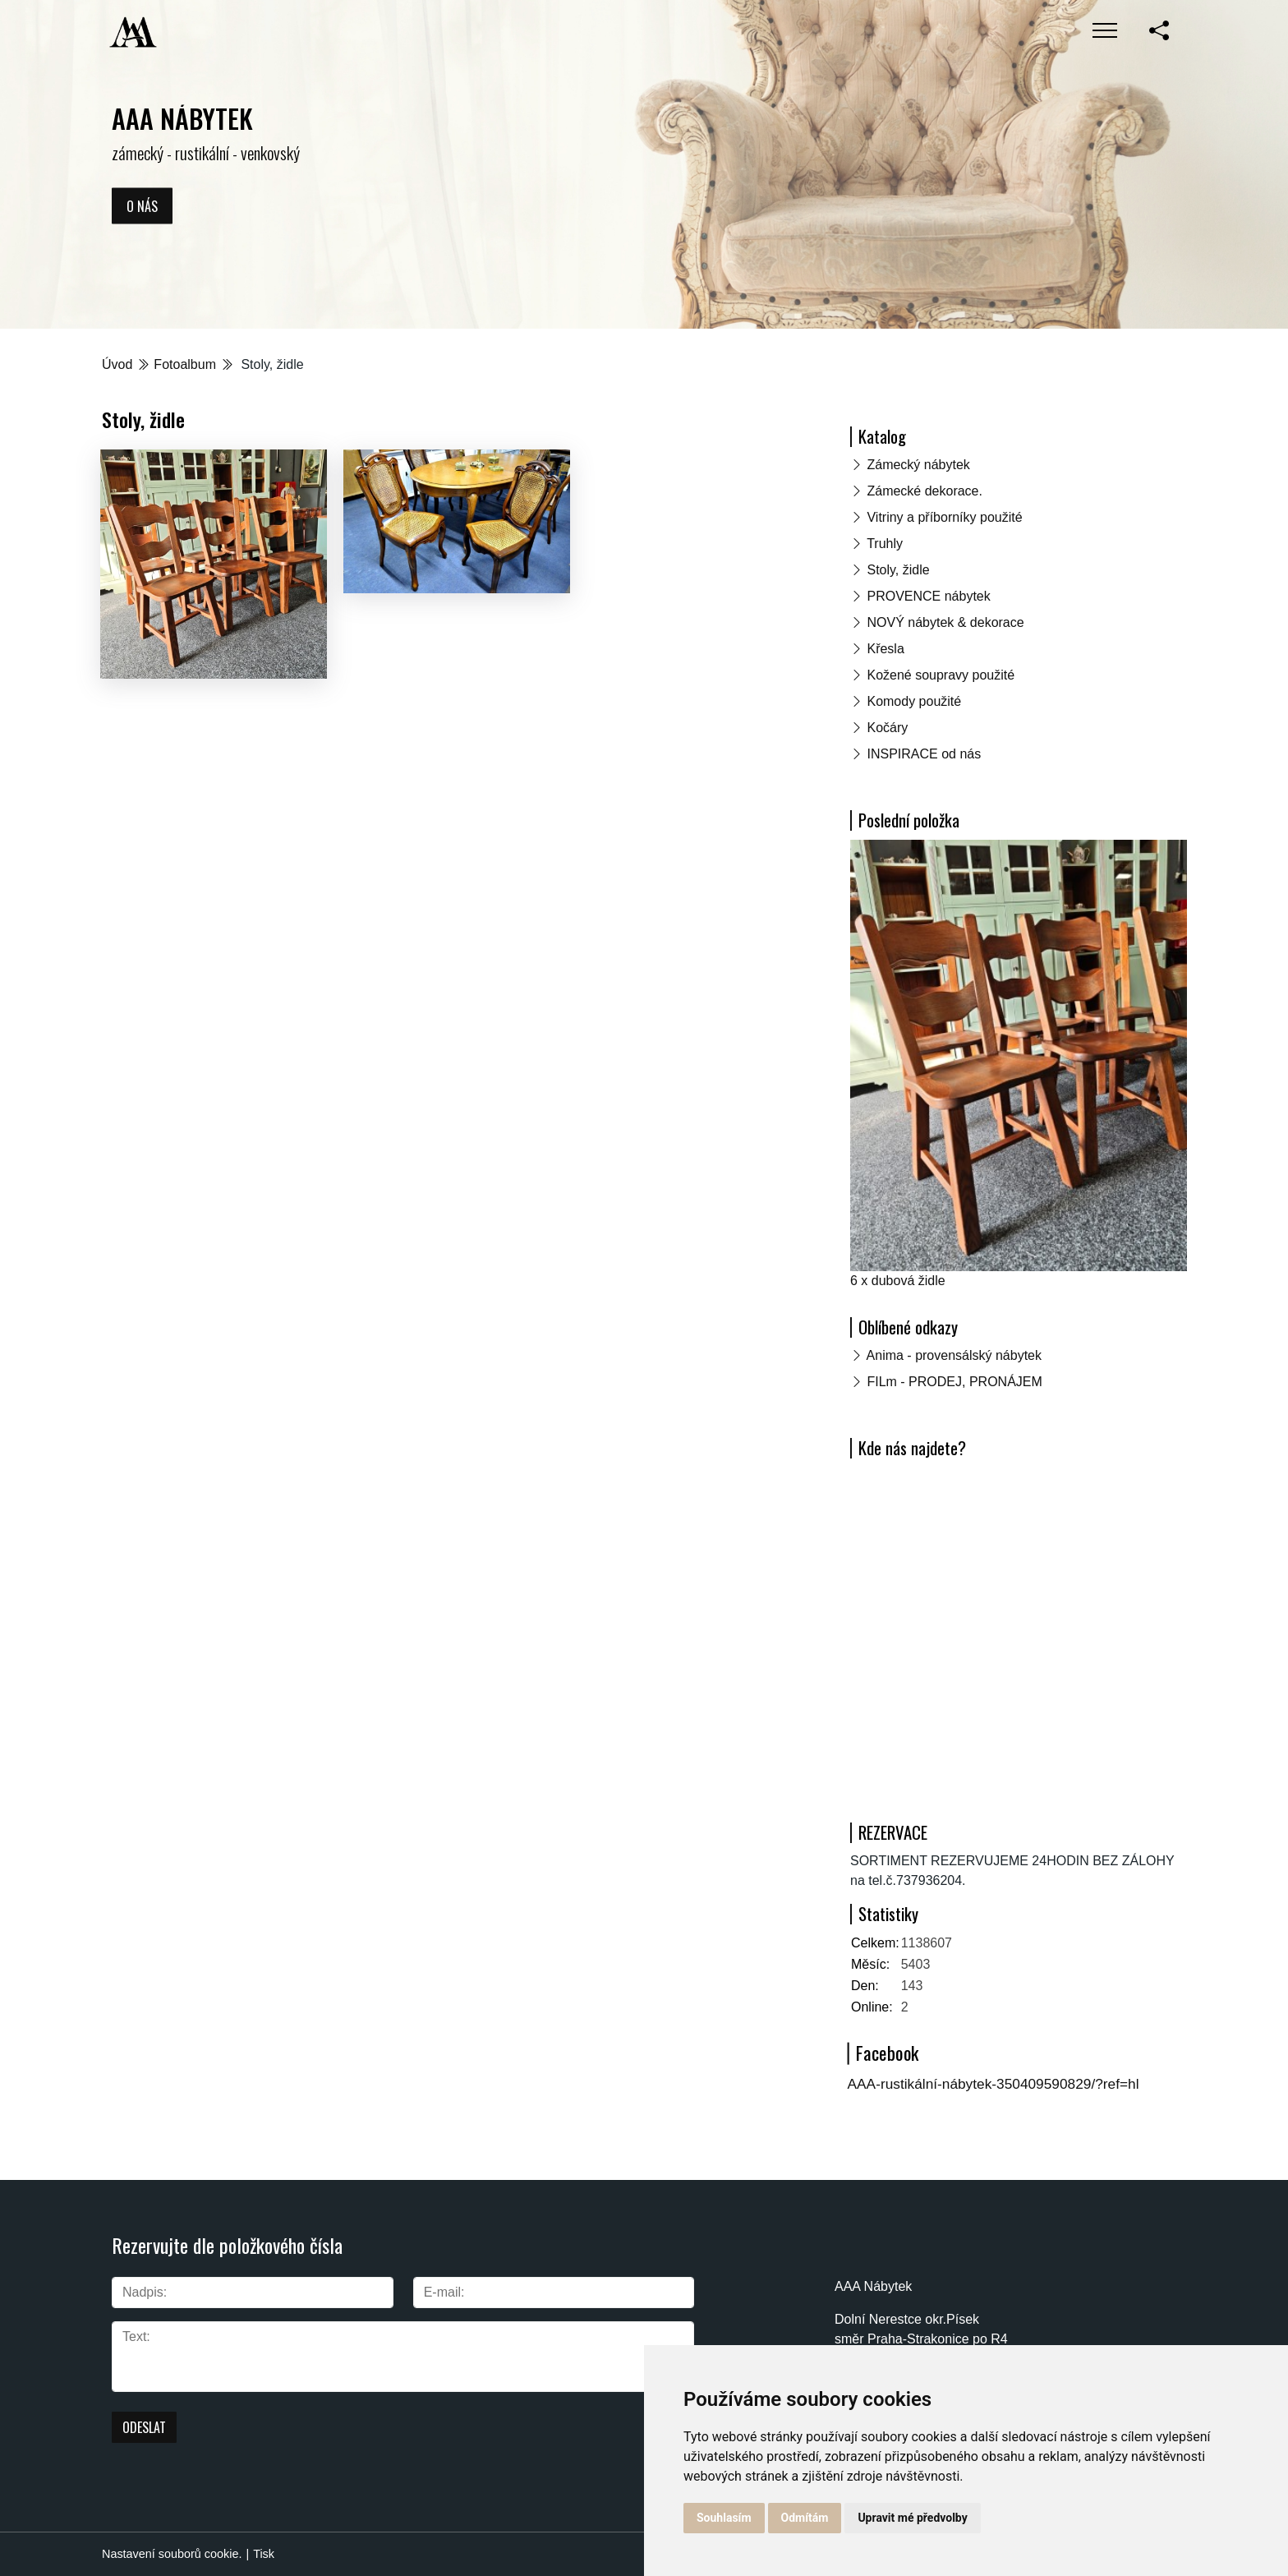 This screenshot has width=1288, height=2576. I want to click on AAA NÁBYTEK, so click(182, 118).